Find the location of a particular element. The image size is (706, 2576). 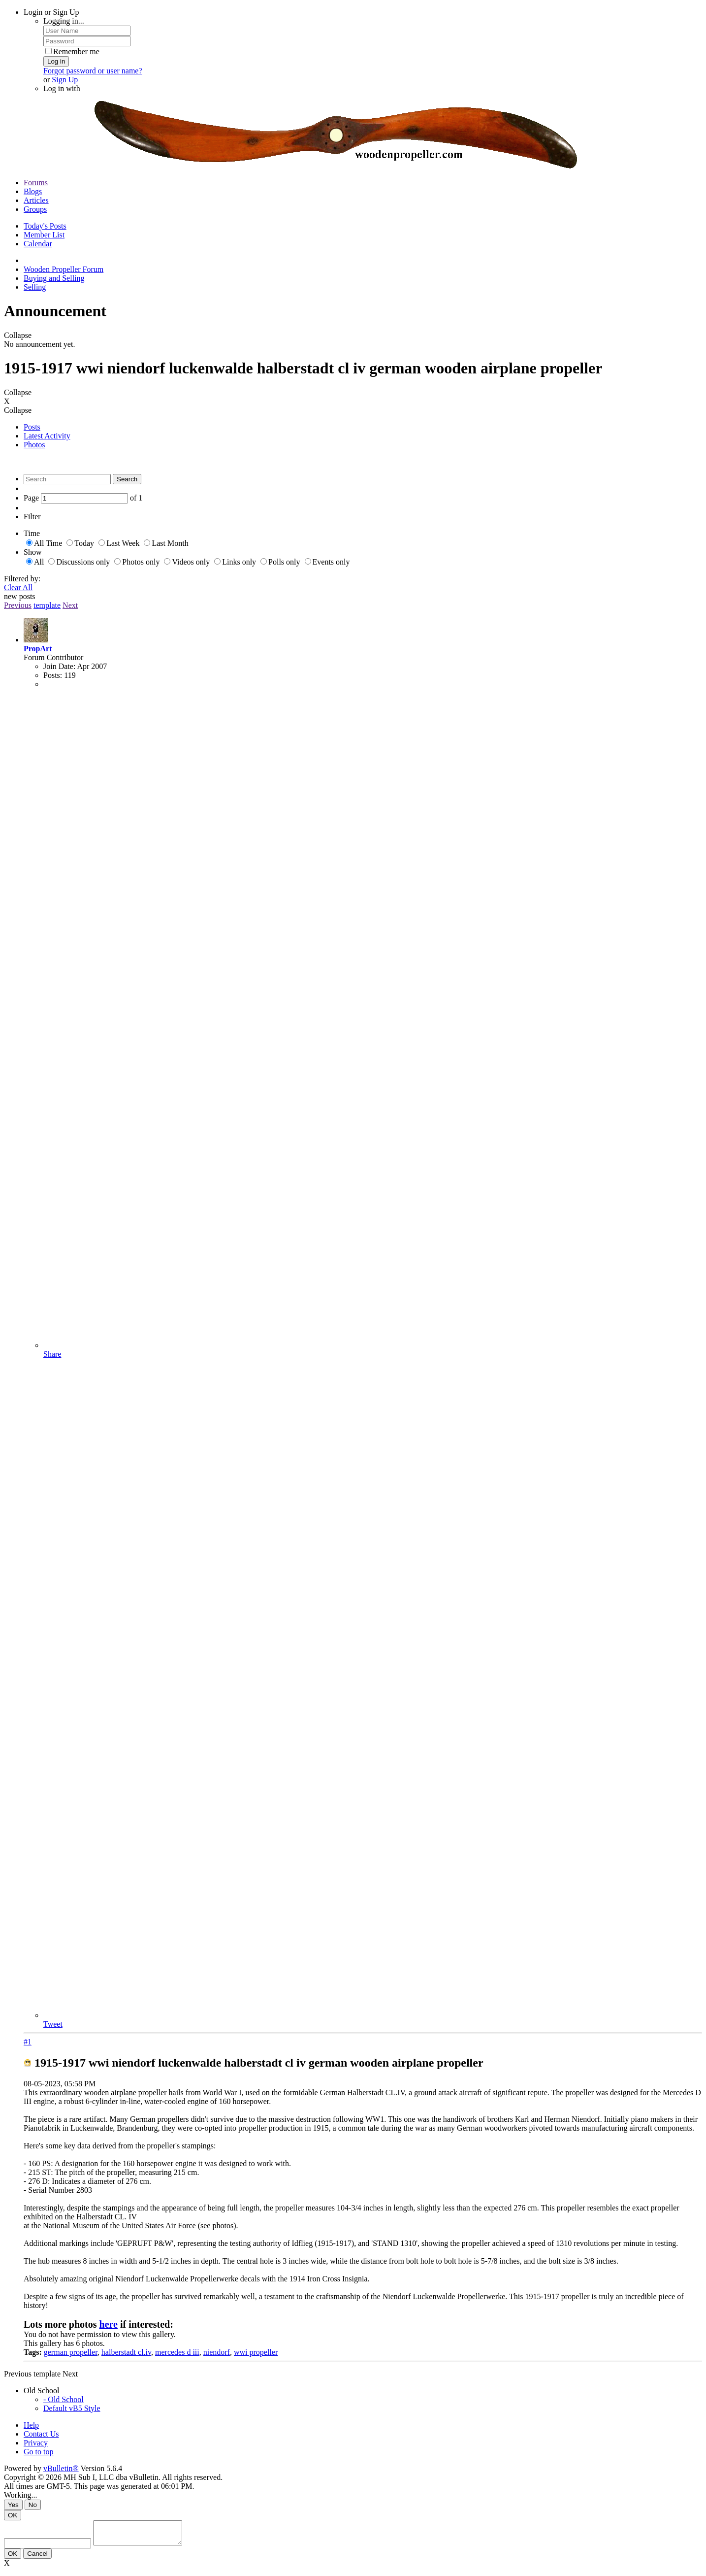

Join Date: is located at coordinates (59, 666).